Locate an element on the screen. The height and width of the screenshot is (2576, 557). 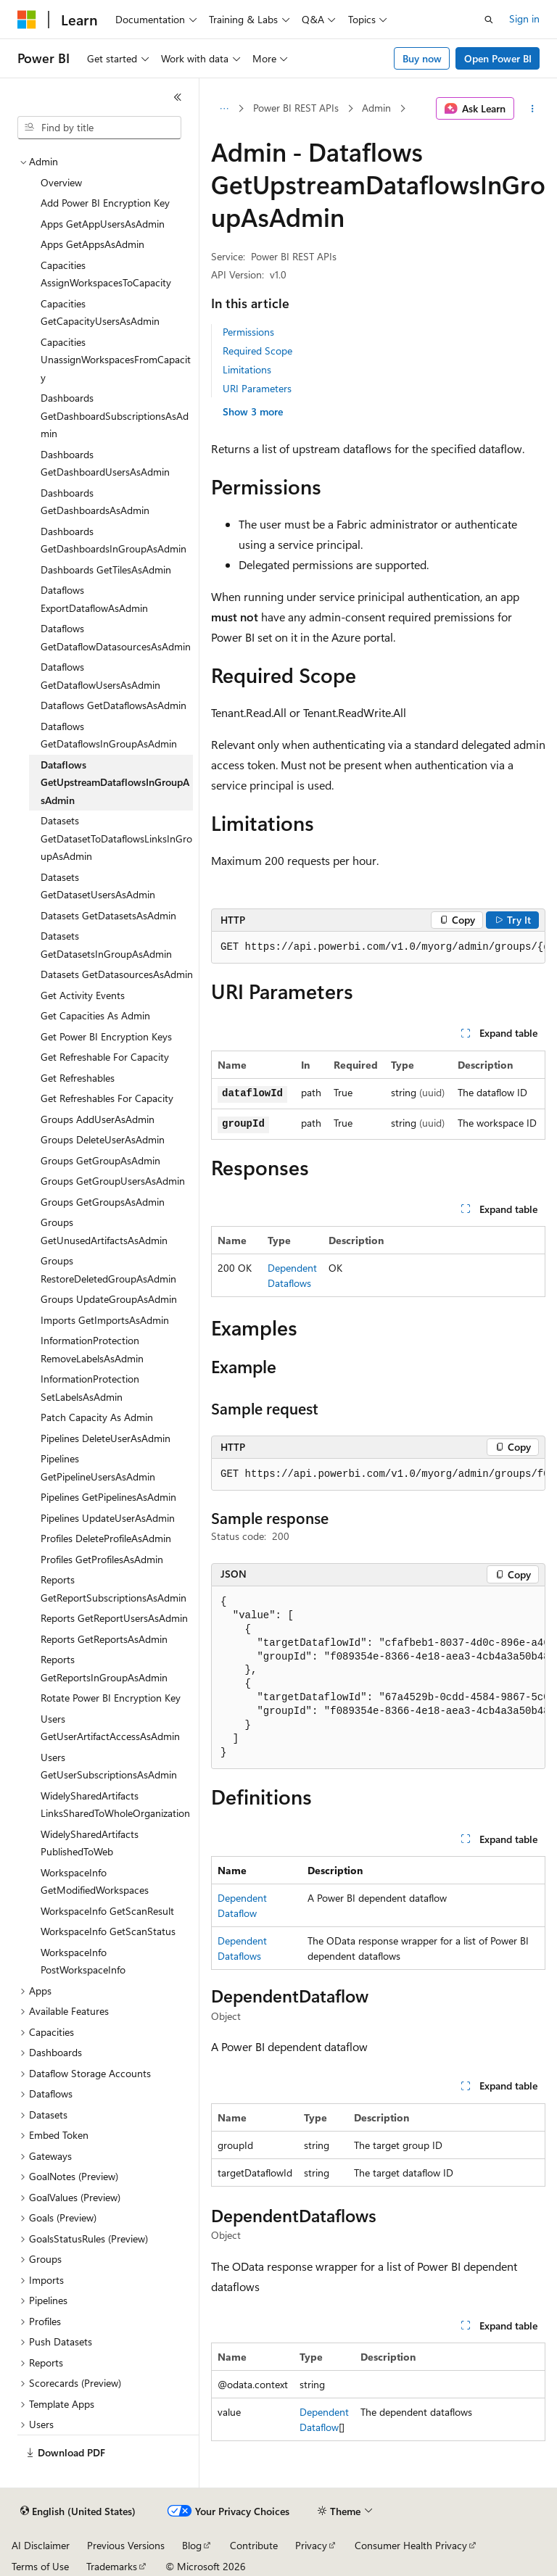
Groups UpdateGroupAsAdmin [treeitem] is located at coordinates (109, 1299).